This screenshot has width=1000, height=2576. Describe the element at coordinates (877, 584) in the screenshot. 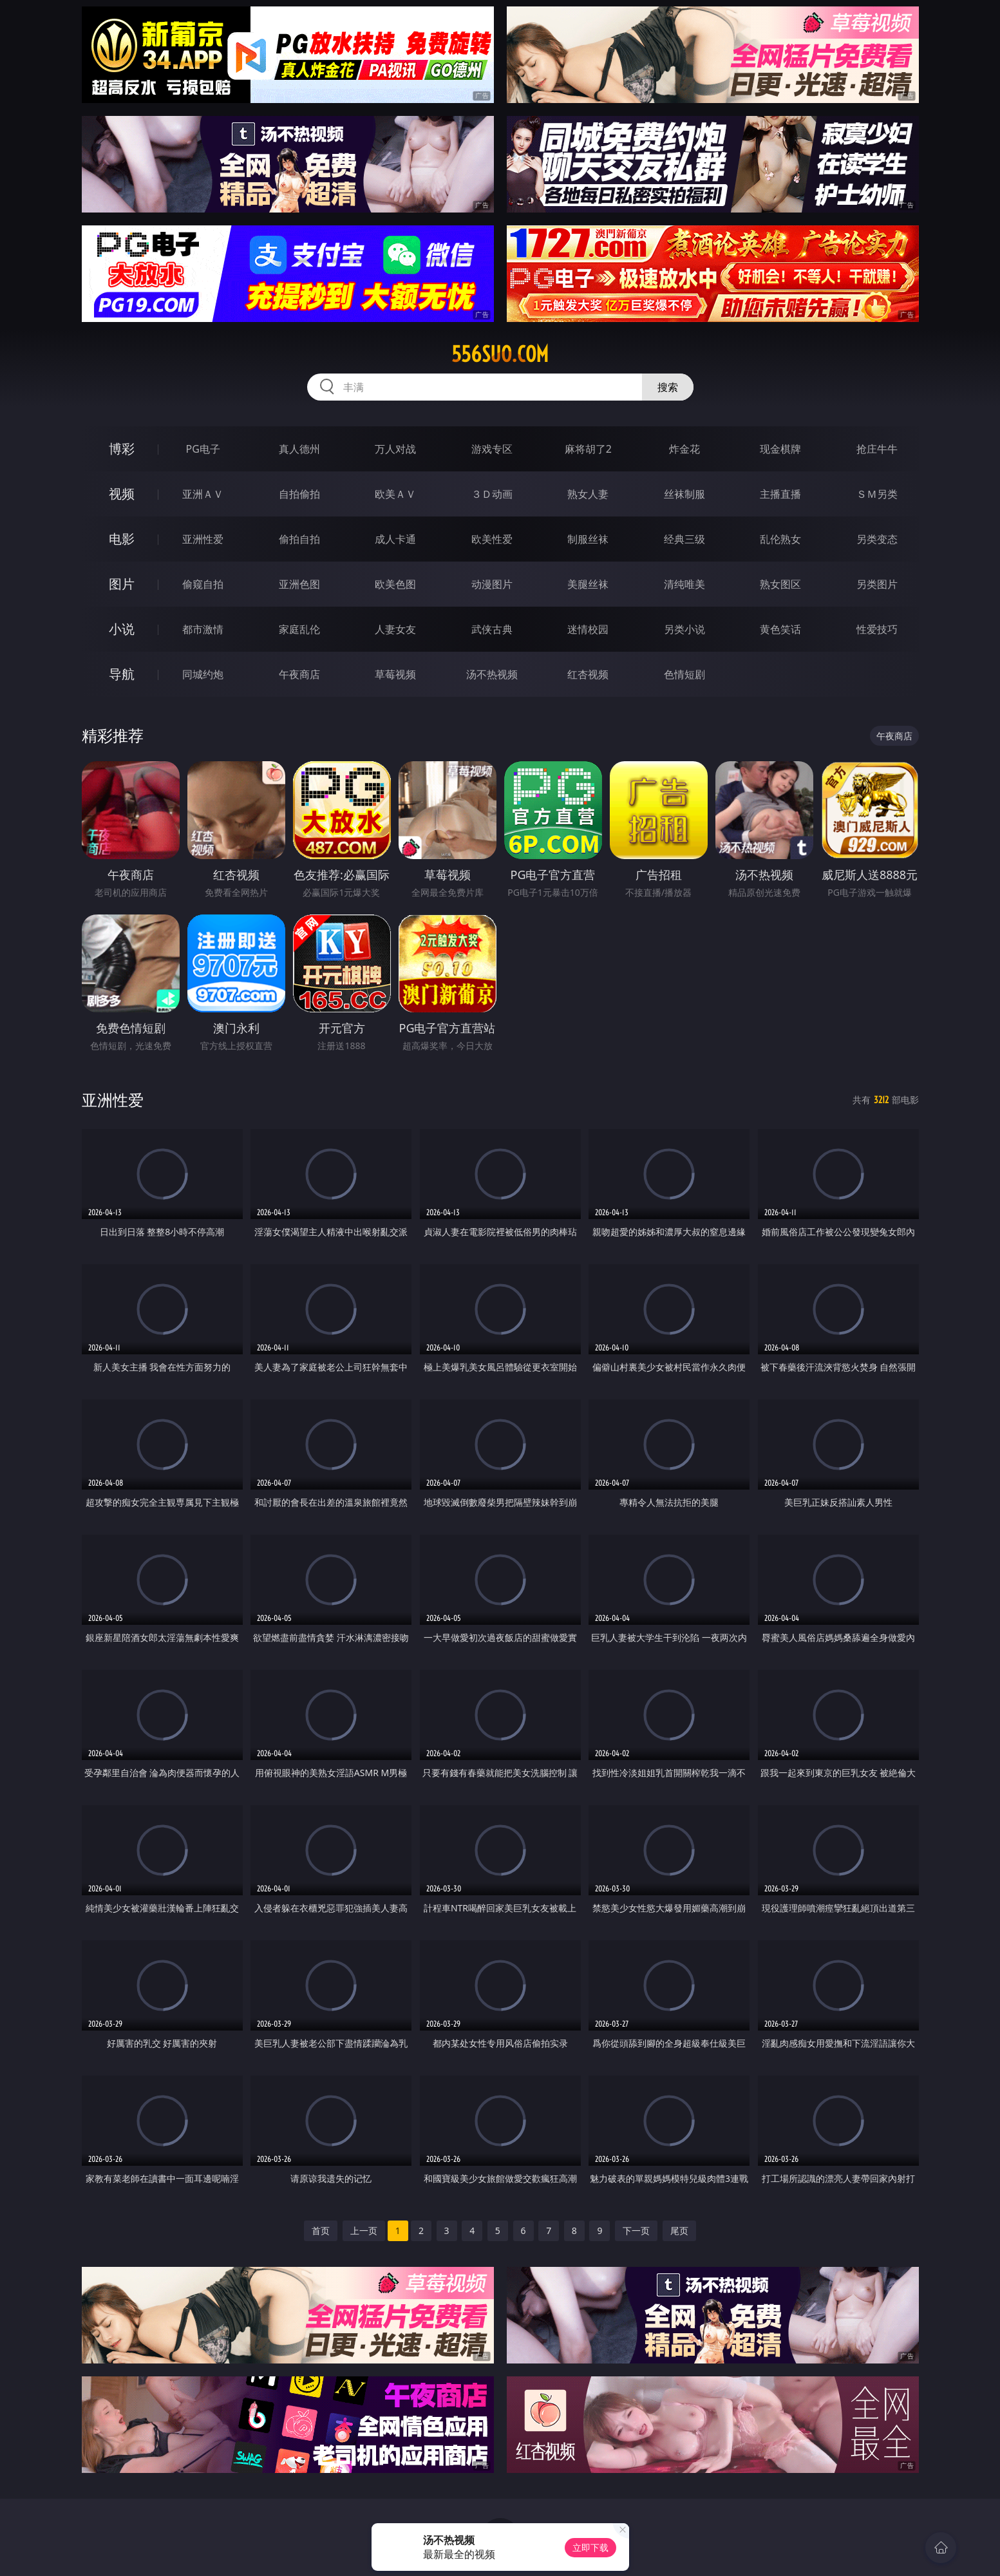

I see `另类图片` at that location.